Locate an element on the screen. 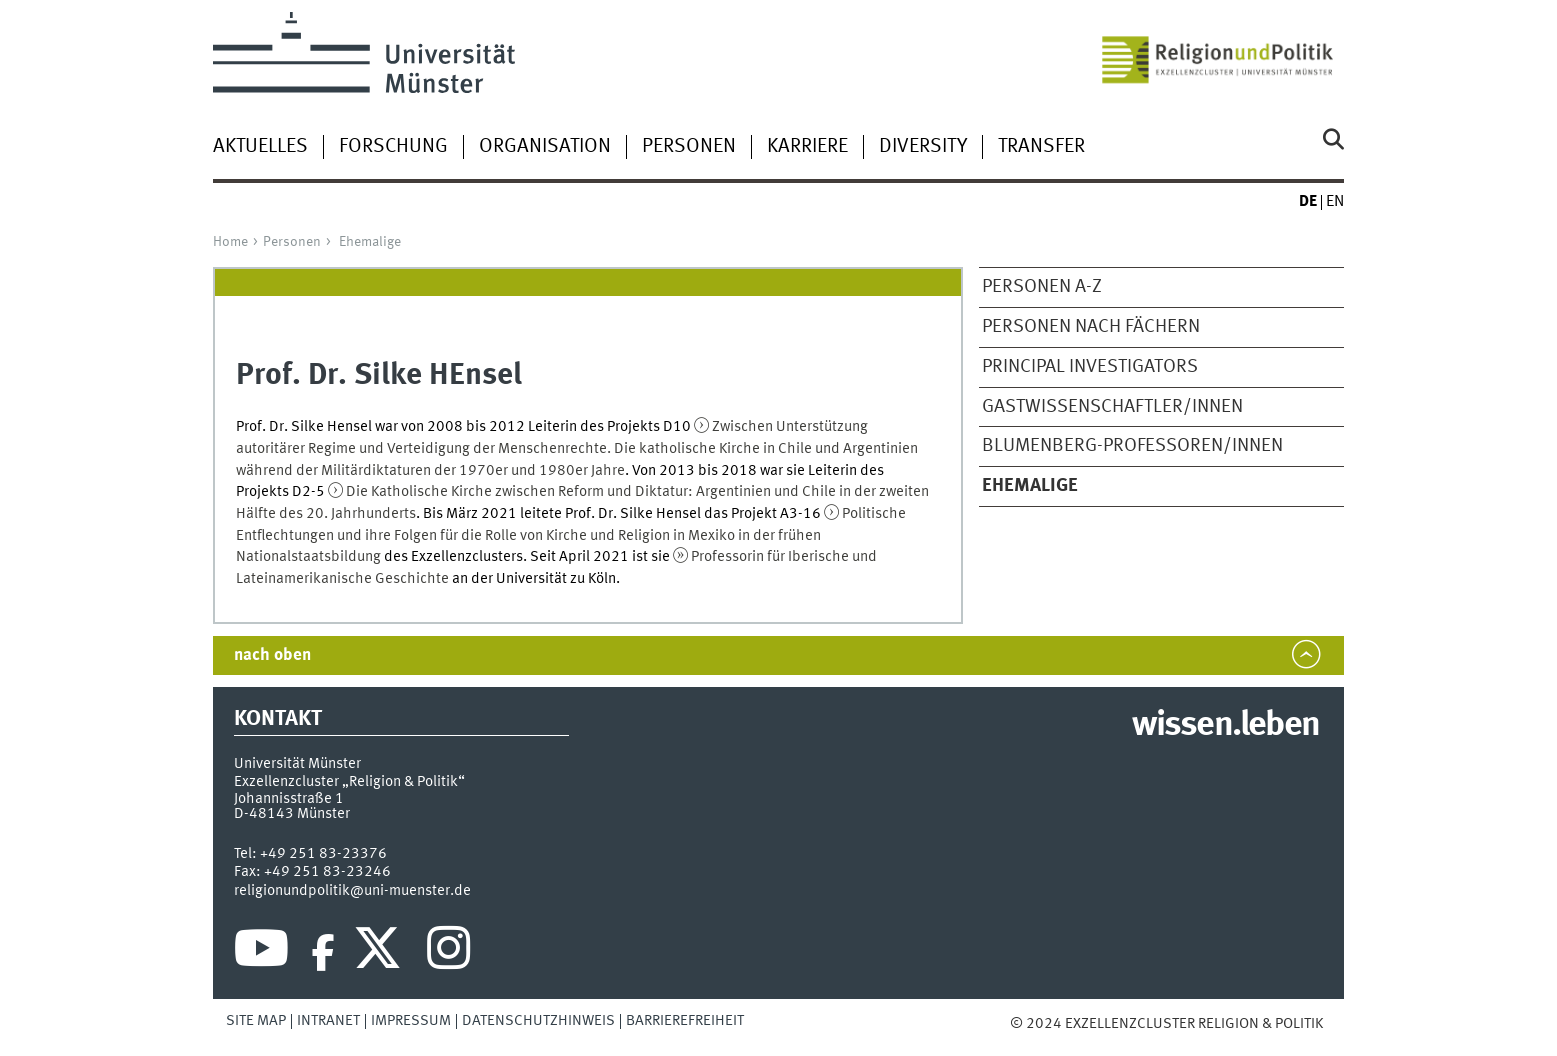 This screenshot has width=1557, height=1056. Transfer is located at coordinates (1041, 147).